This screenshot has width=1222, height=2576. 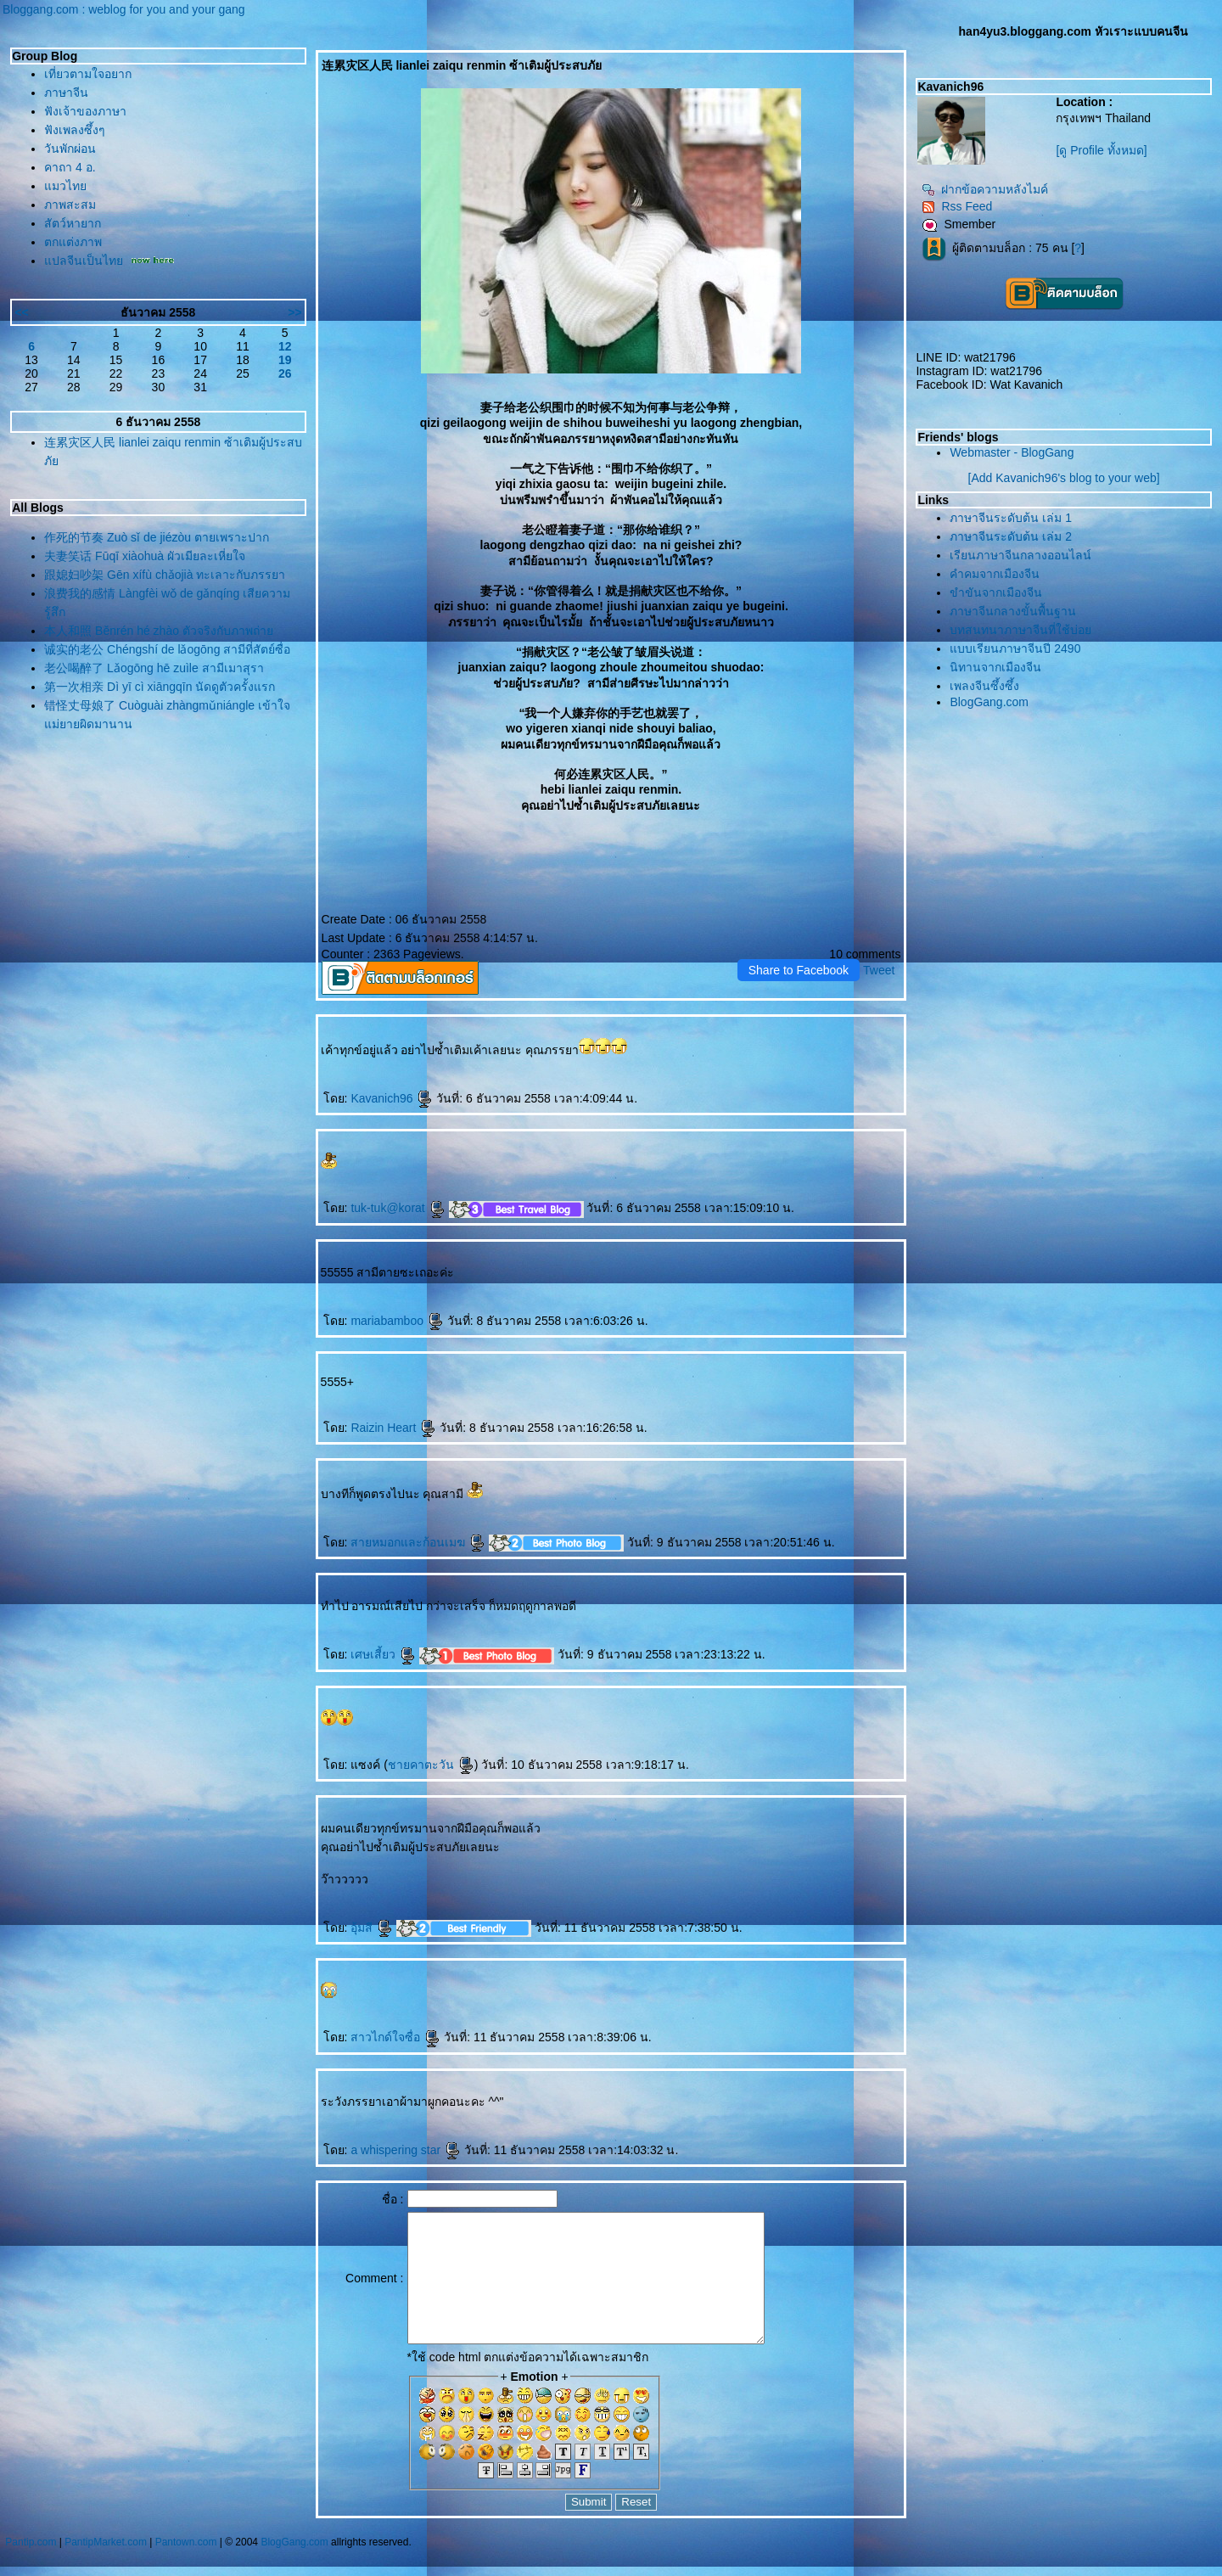 What do you see at coordinates (397, 1208) in the screenshot?
I see `tuk-tuk@korat` at bounding box center [397, 1208].